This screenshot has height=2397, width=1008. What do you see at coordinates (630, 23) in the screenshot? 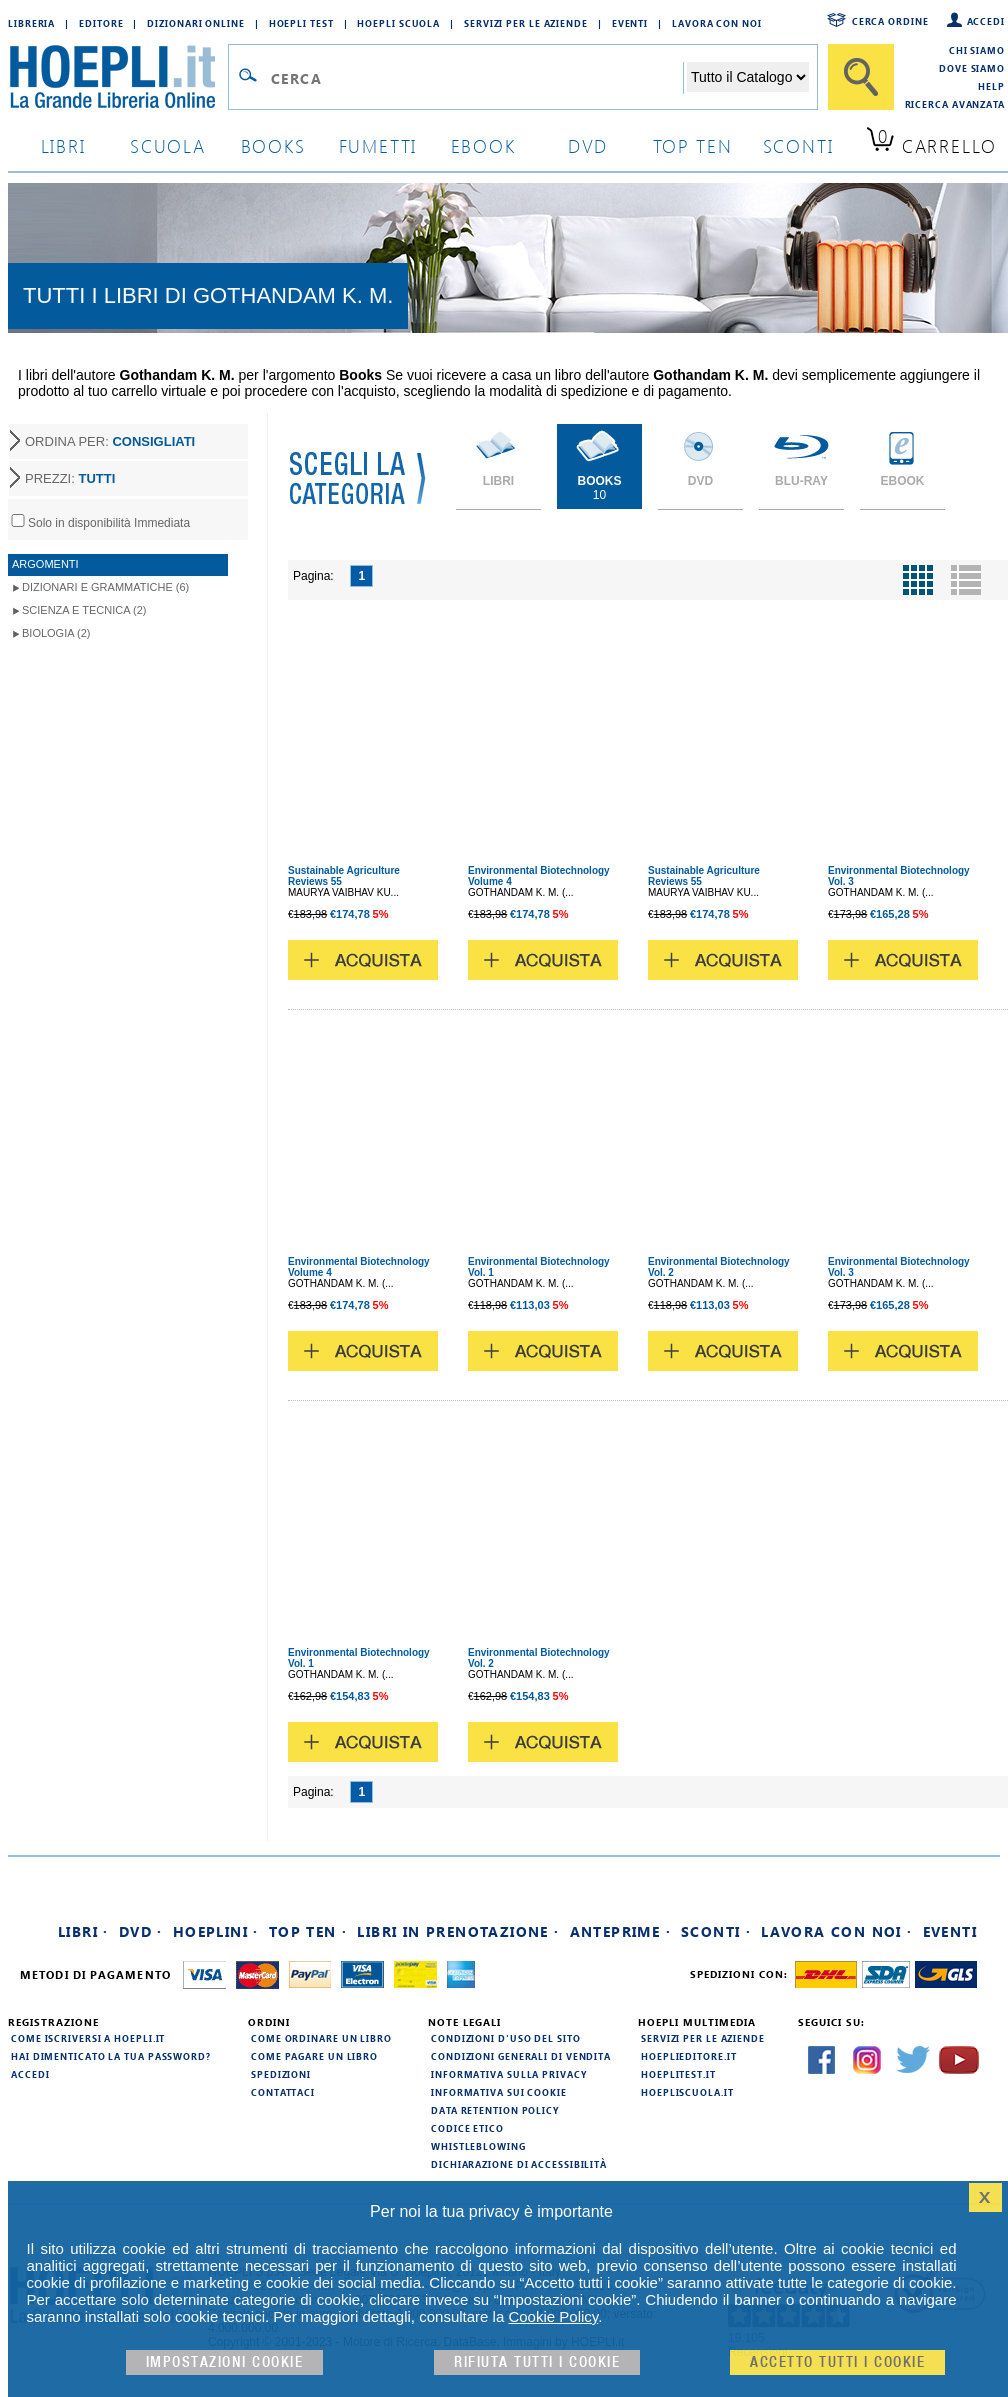
I see `Eventi` at bounding box center [630, 23].